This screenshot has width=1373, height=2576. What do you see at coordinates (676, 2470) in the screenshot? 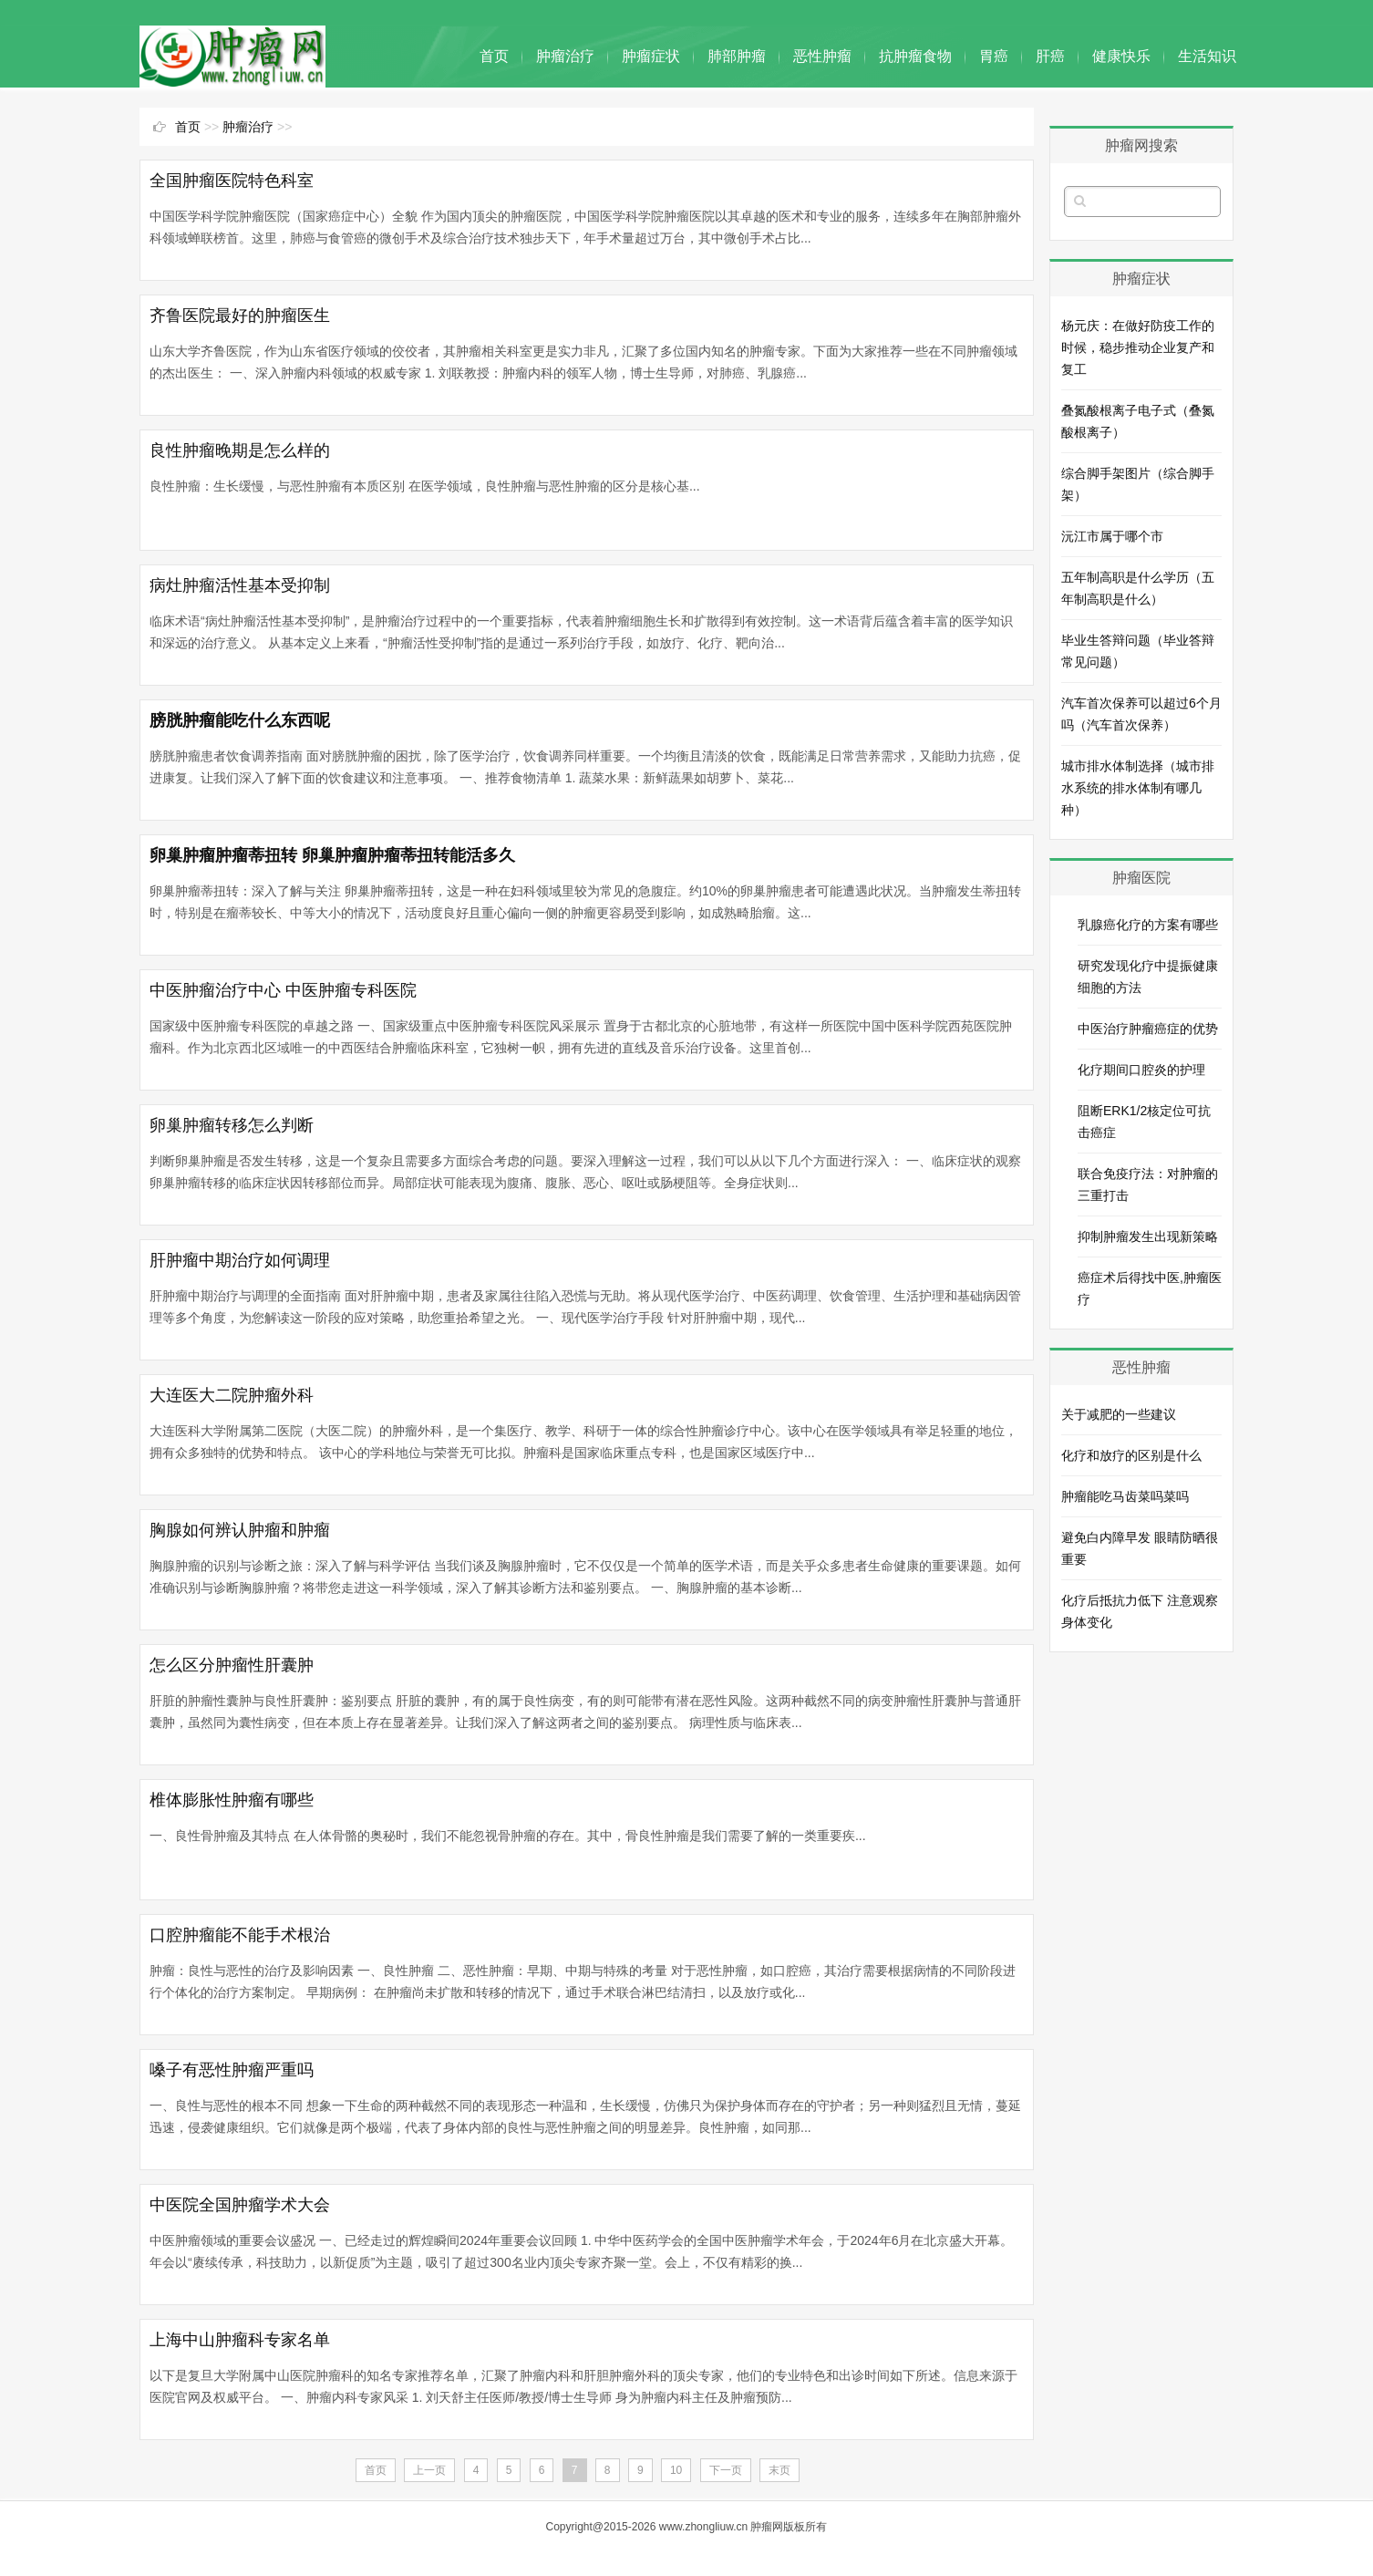
I see `10` at bounding box center [676, 2470].